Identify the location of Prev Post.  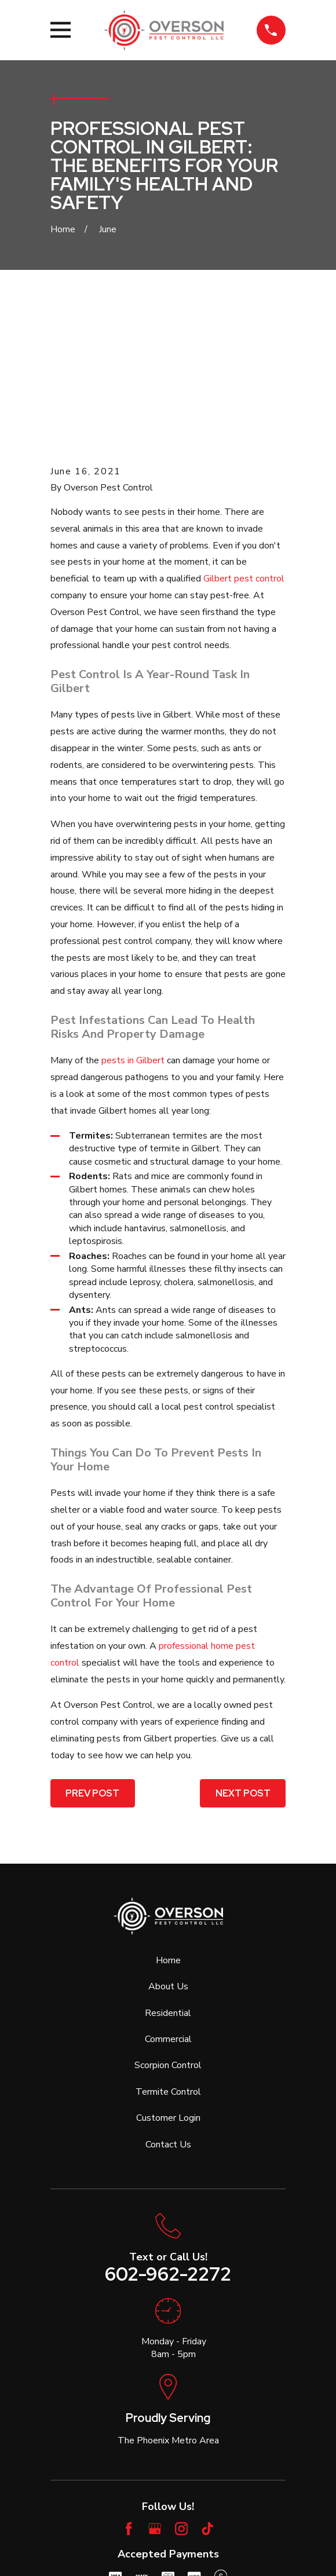
(92, 1661).